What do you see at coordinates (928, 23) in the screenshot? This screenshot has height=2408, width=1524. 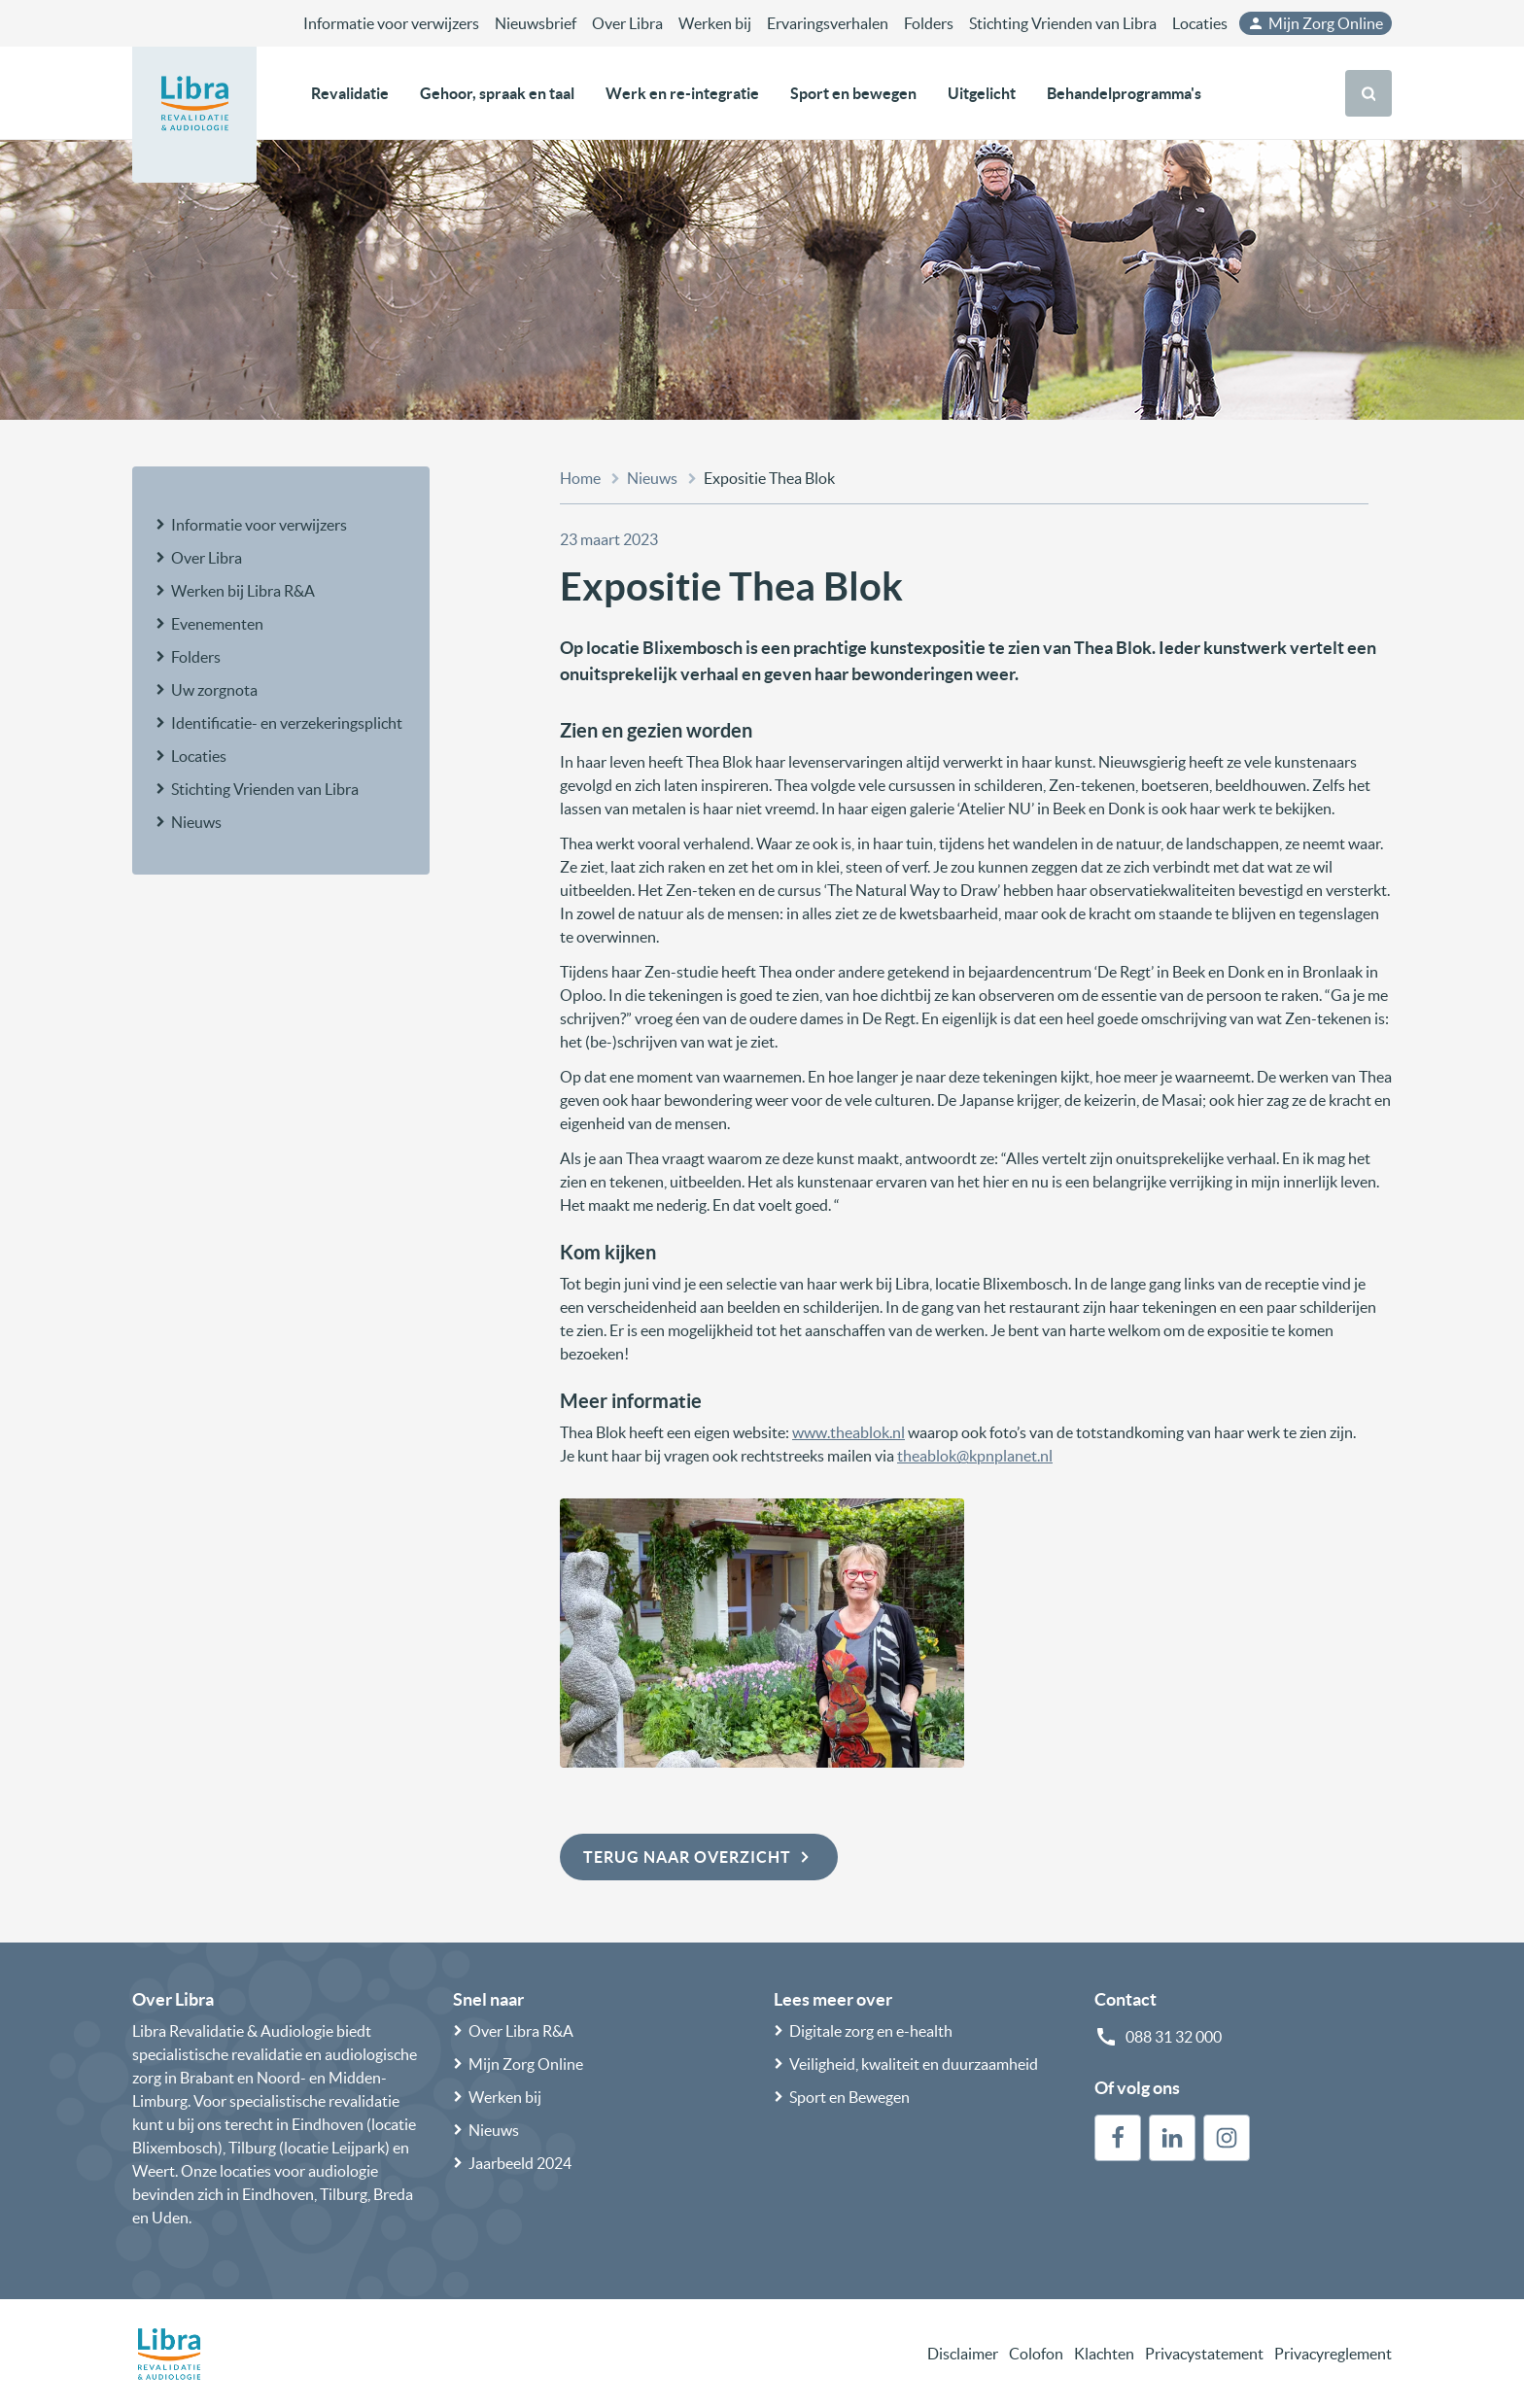 I see `Folders` at bounding box center [928, 23].